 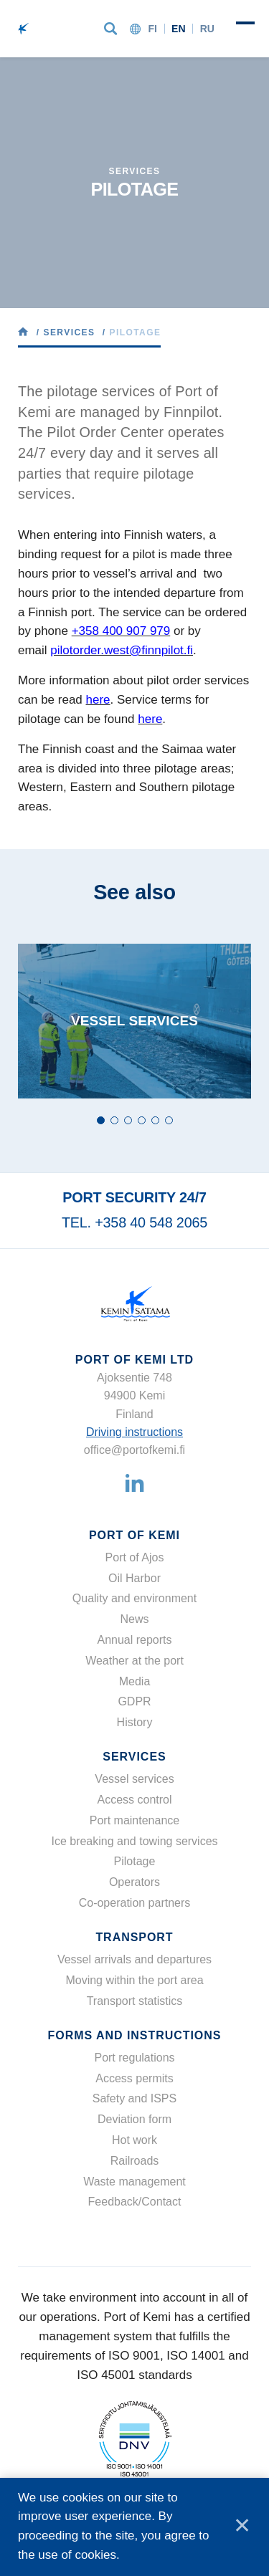 What do you see at coordinates (134, 1535) in the screenshot?
I see `Port of Kemi` at bounding box center [134, 1535].